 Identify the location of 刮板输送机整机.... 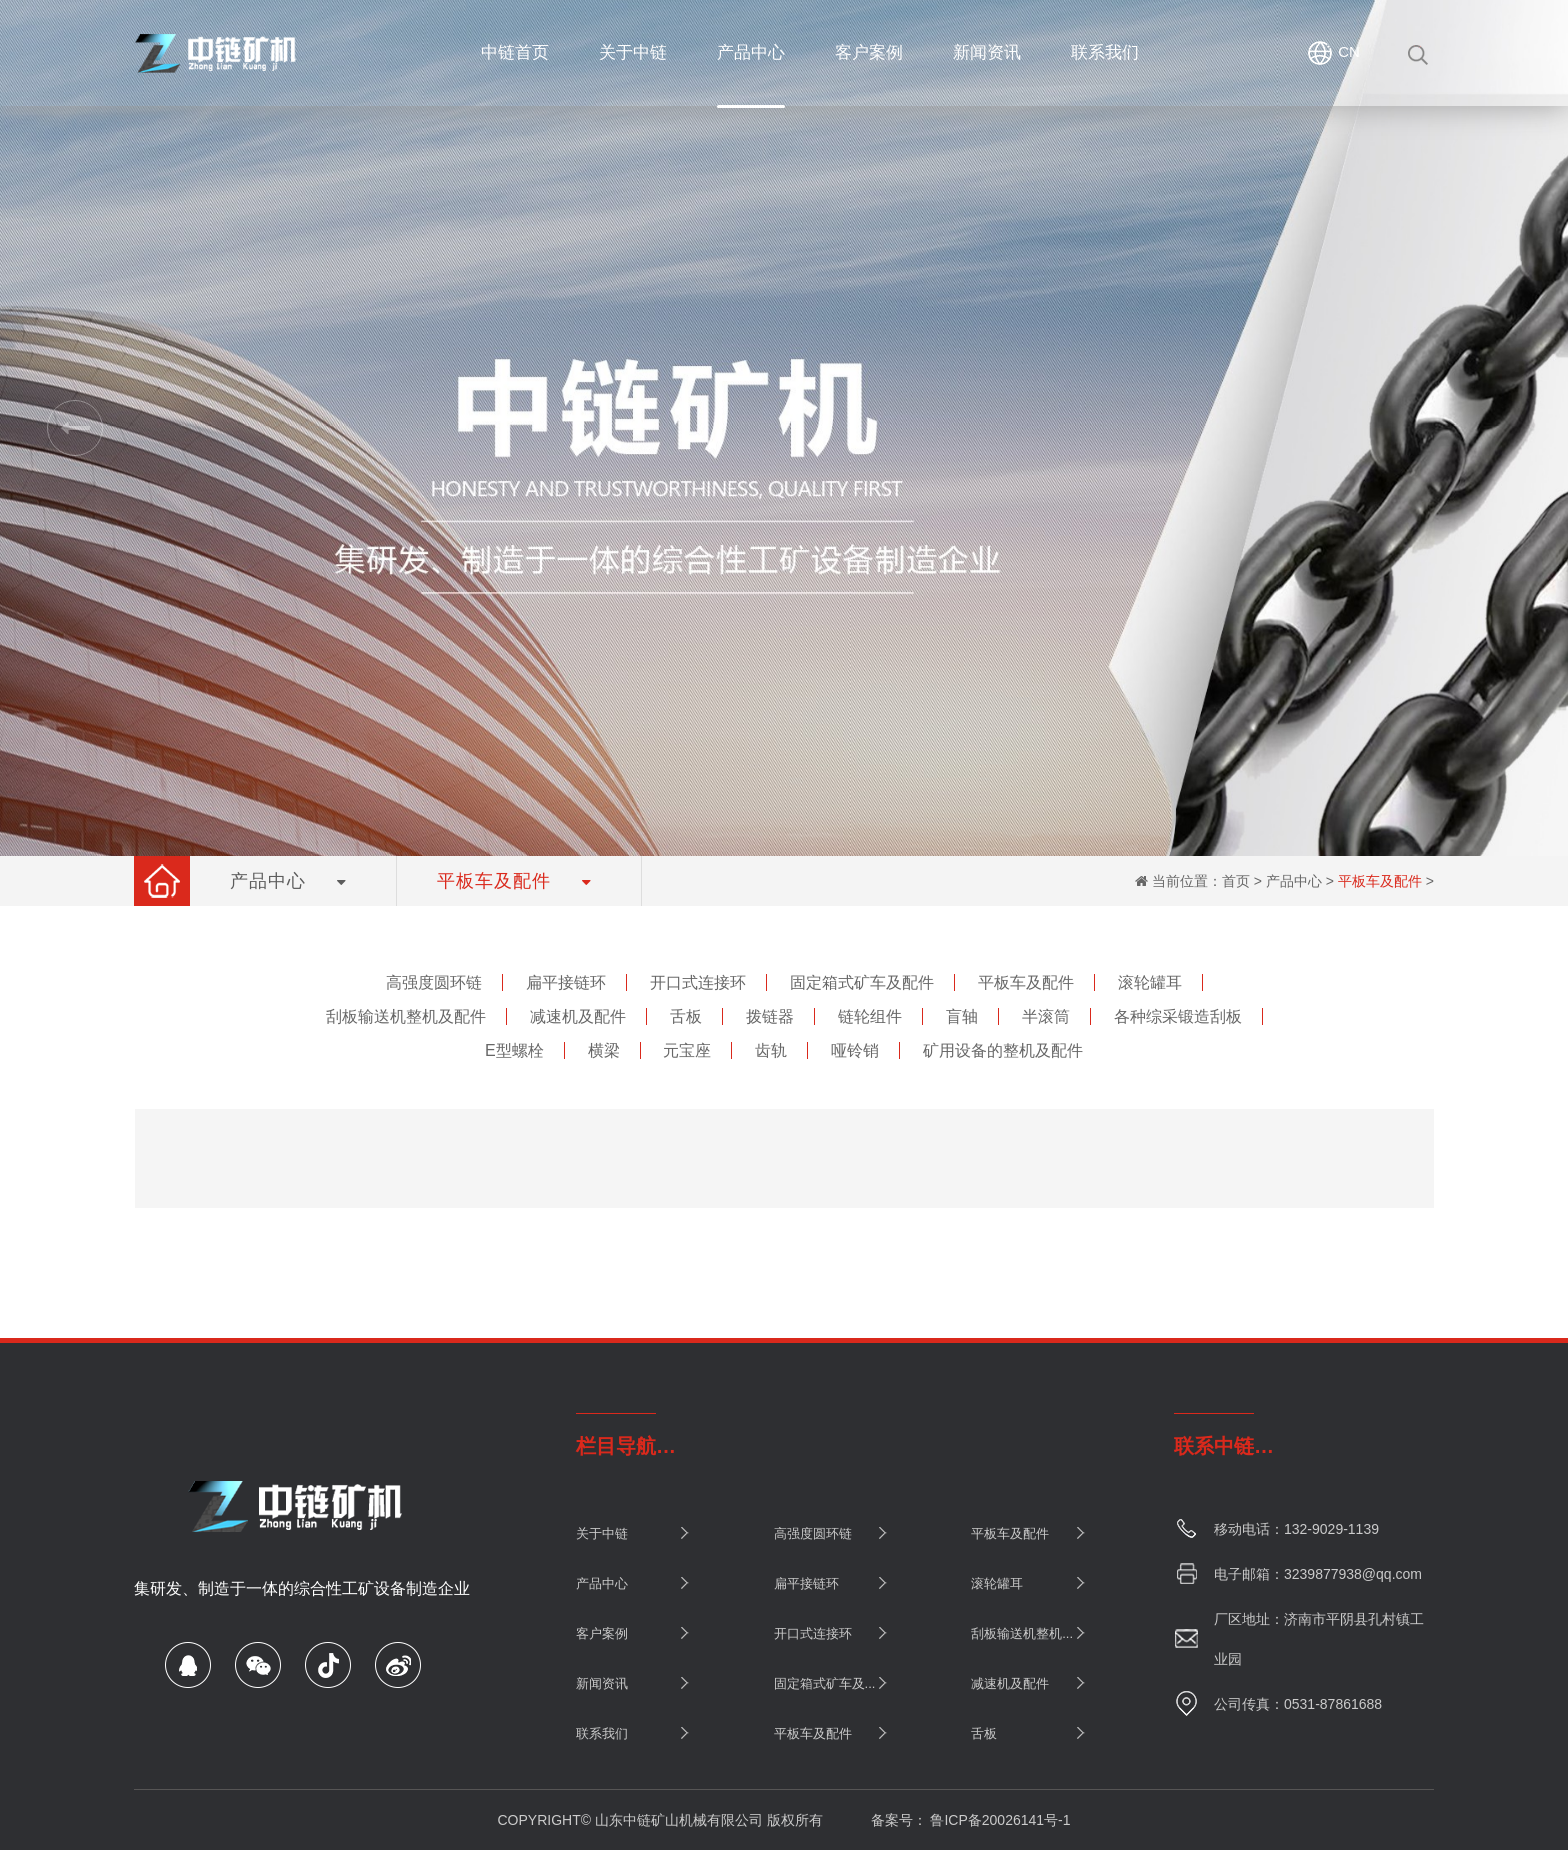
(1022, 1633).